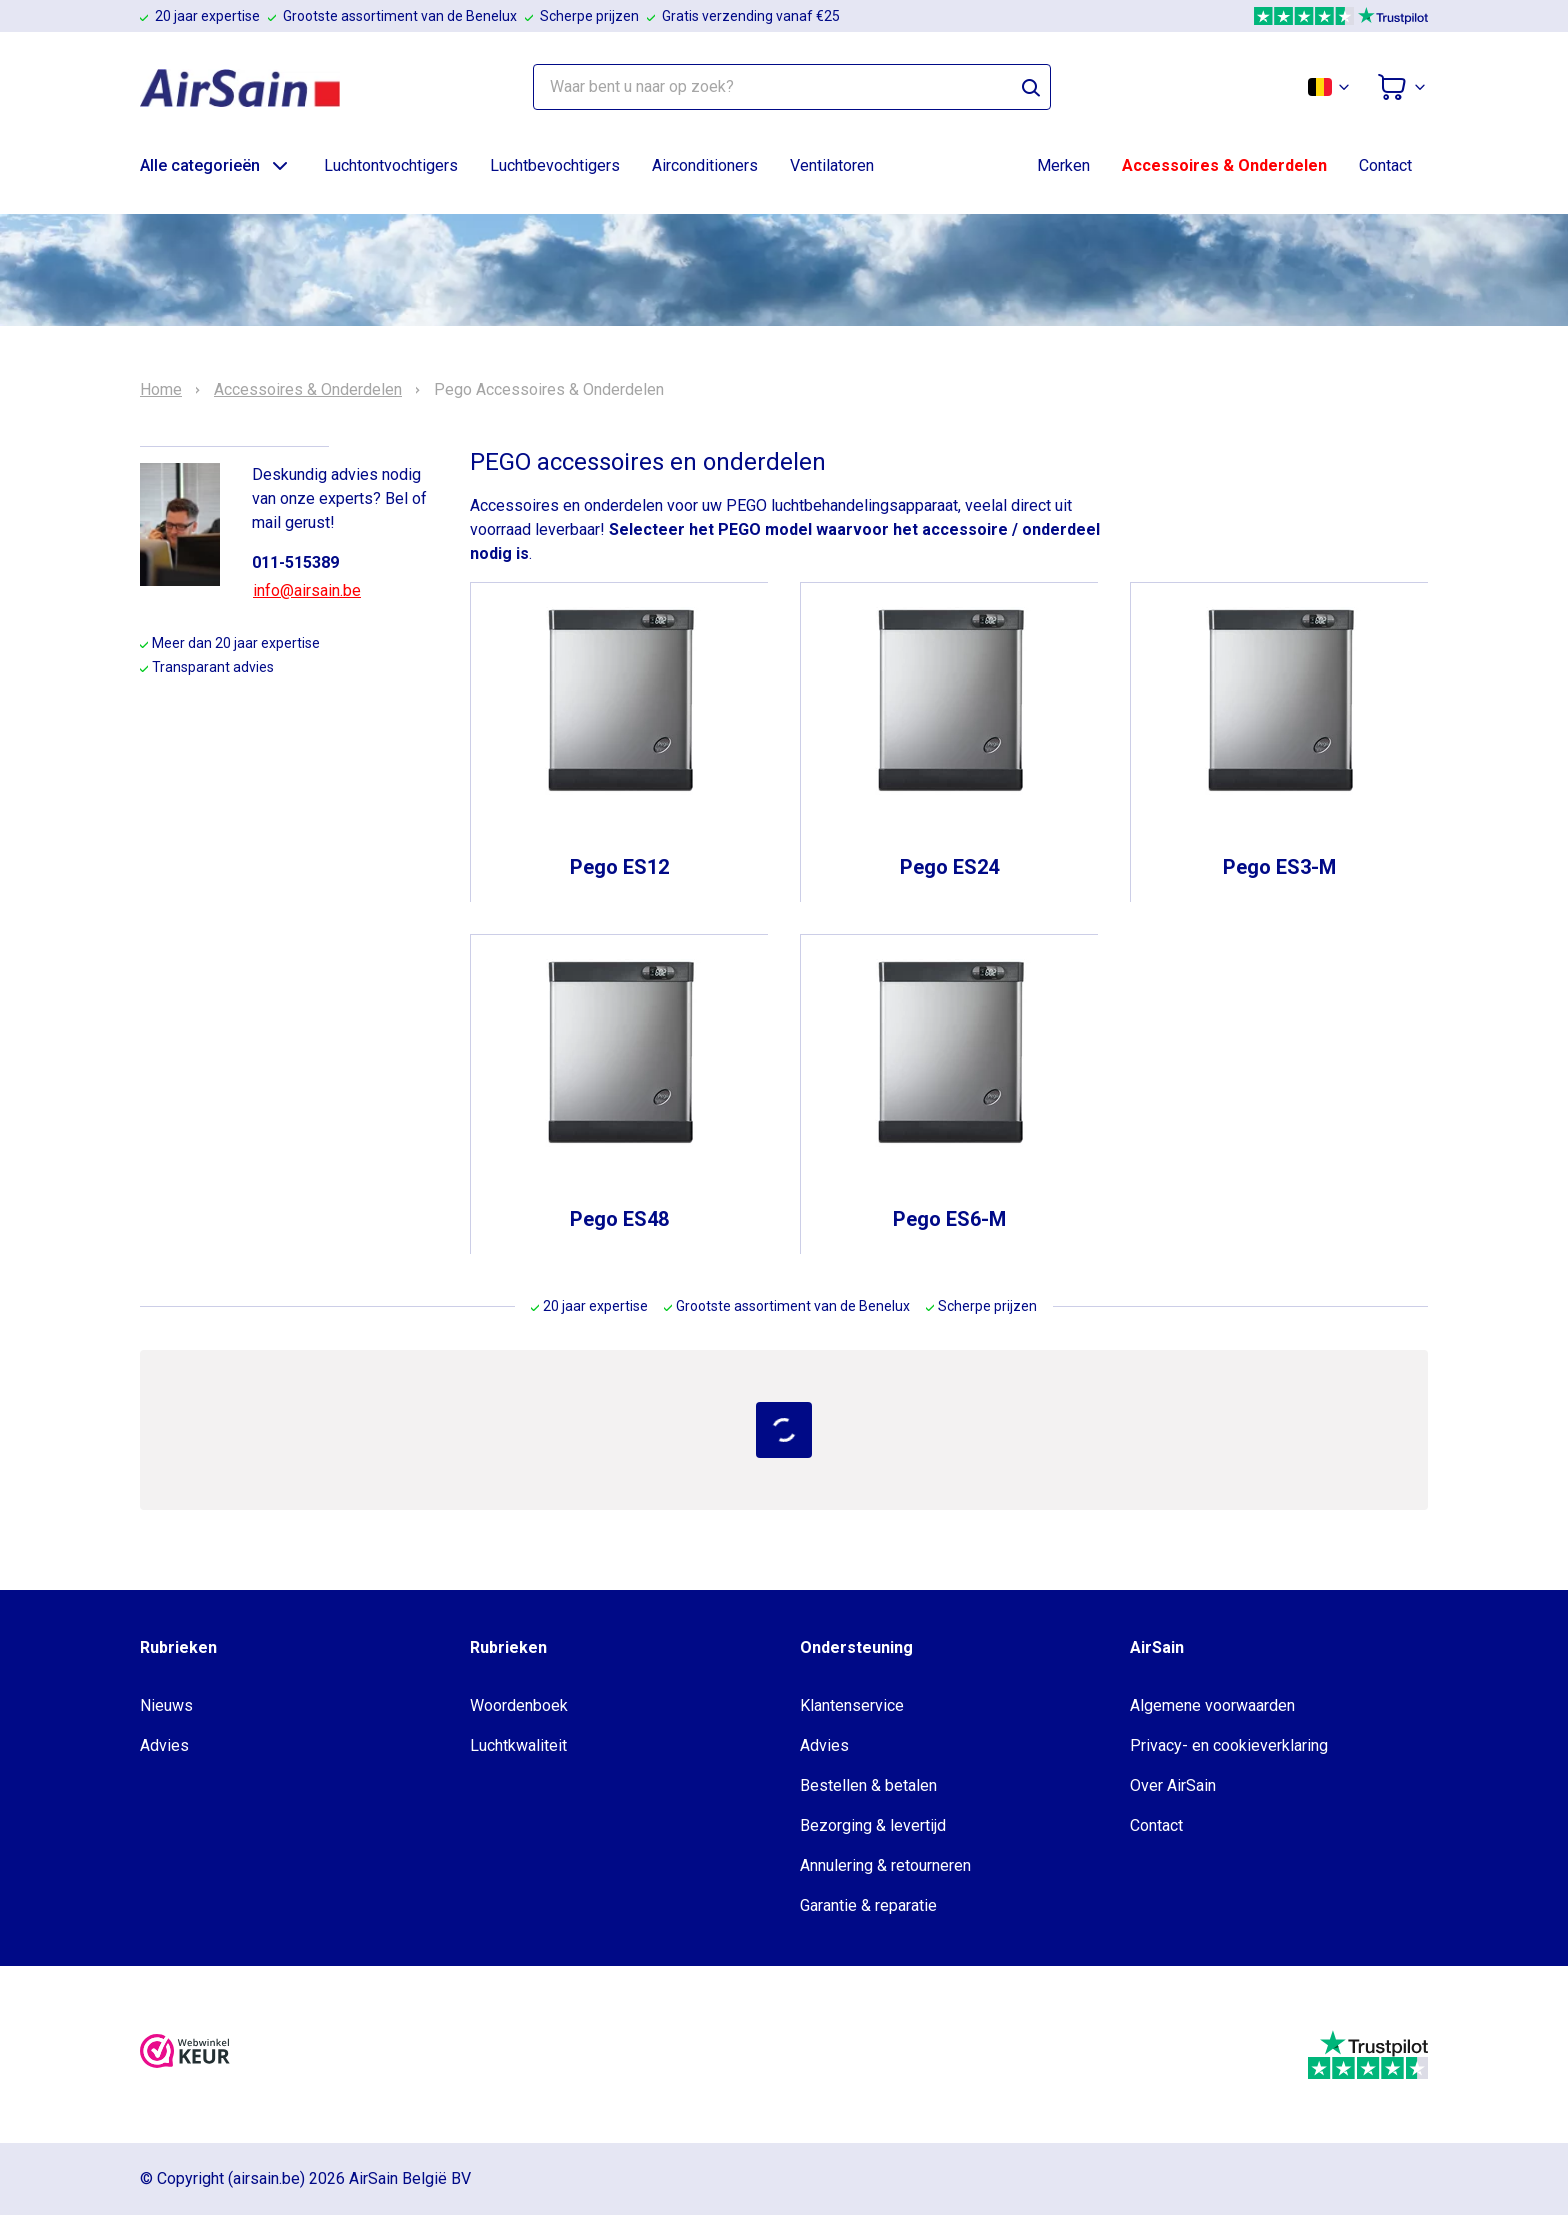  What do you see at coordinates (519, 1705) in the screenshot?
I see `Woordenboek` at bounding box center [519, 1705].